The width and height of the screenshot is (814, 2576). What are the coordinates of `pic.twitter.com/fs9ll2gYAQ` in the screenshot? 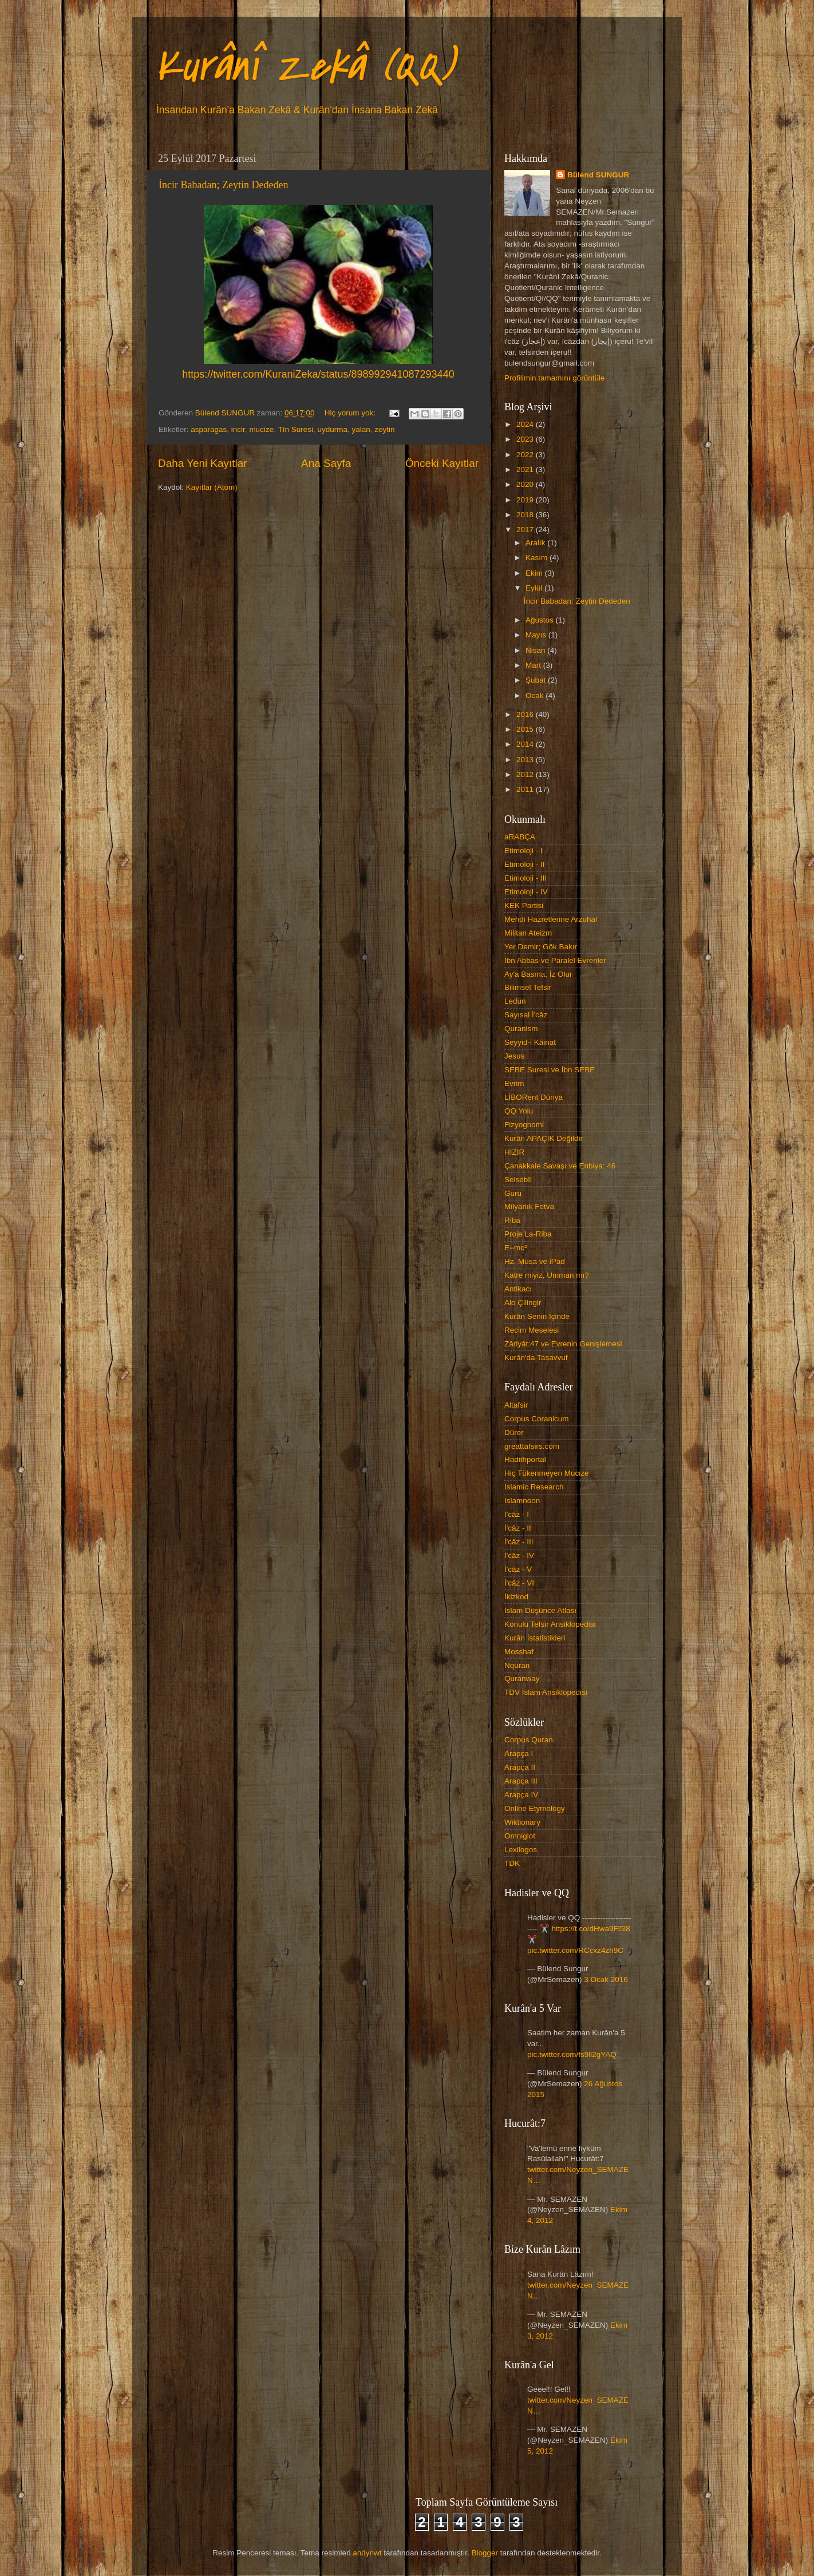 It's located at (572, 2054).